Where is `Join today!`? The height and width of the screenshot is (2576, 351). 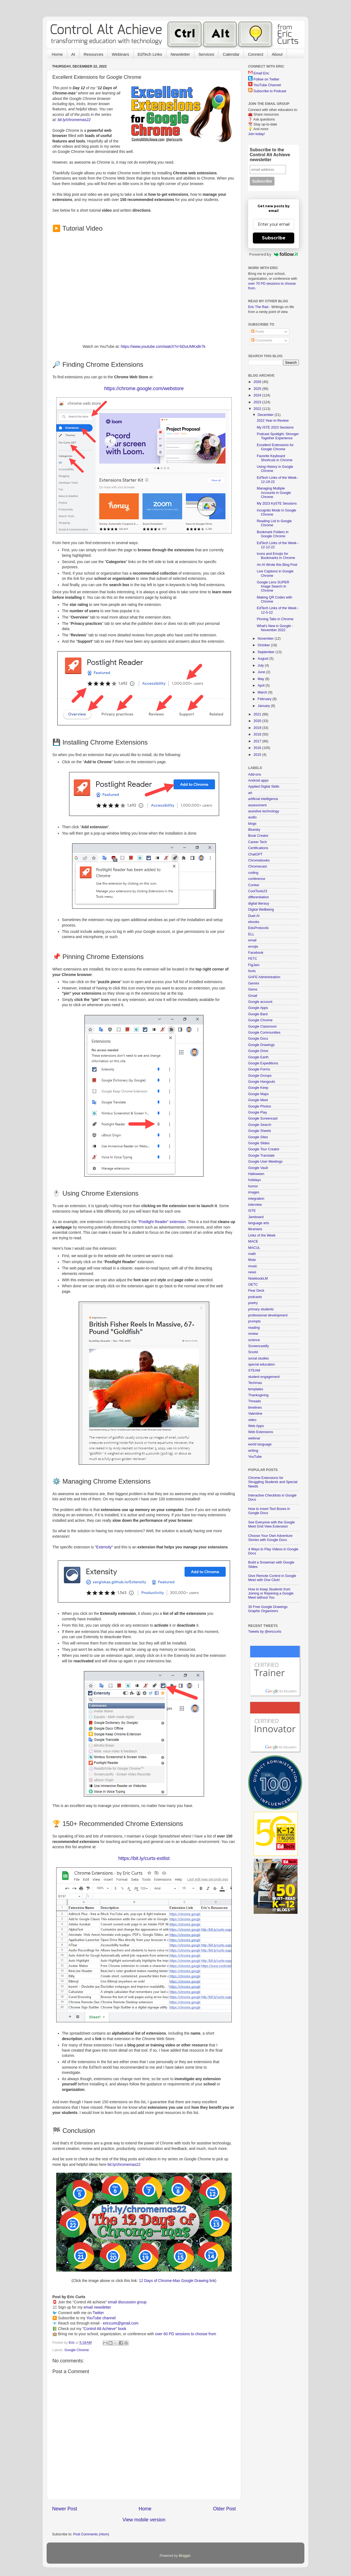 Join today! is located at coordinates (256, 134).